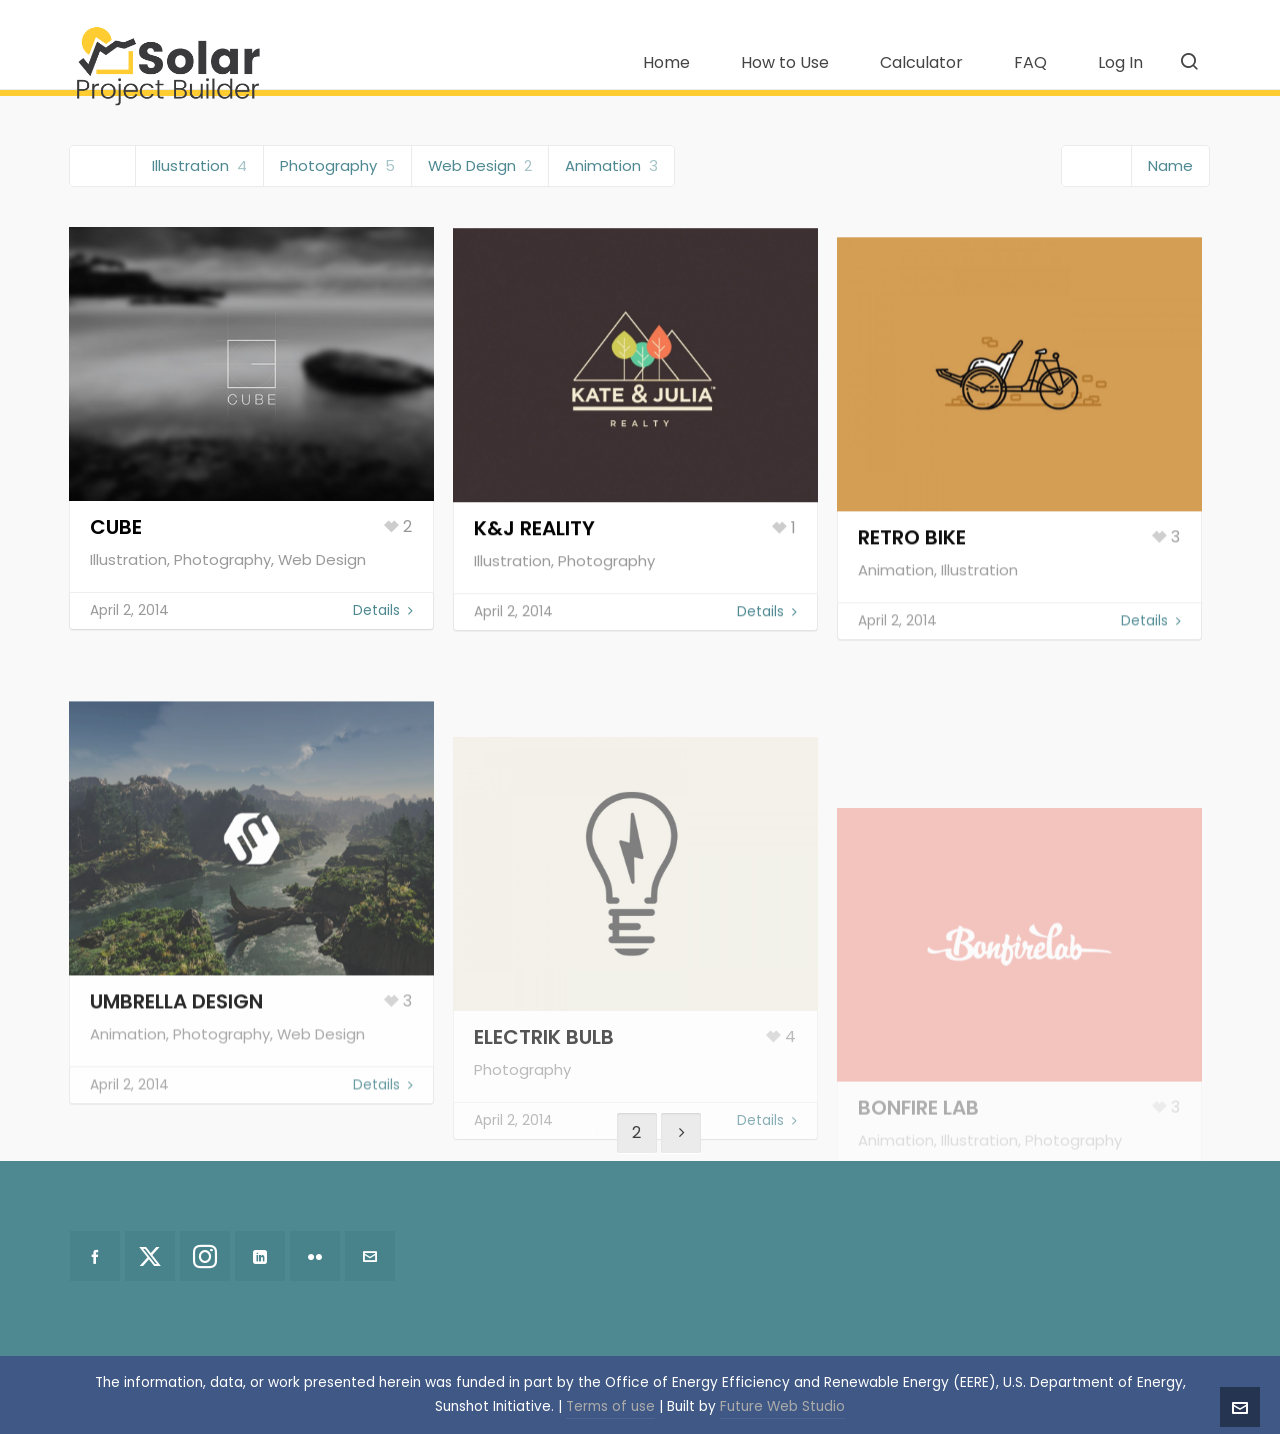 The height and width of the screenshot is (1434, 1280). What do you see at coordinates (383, 622) in the screenshot?
I see `Details` at bounding box center [383, 622].